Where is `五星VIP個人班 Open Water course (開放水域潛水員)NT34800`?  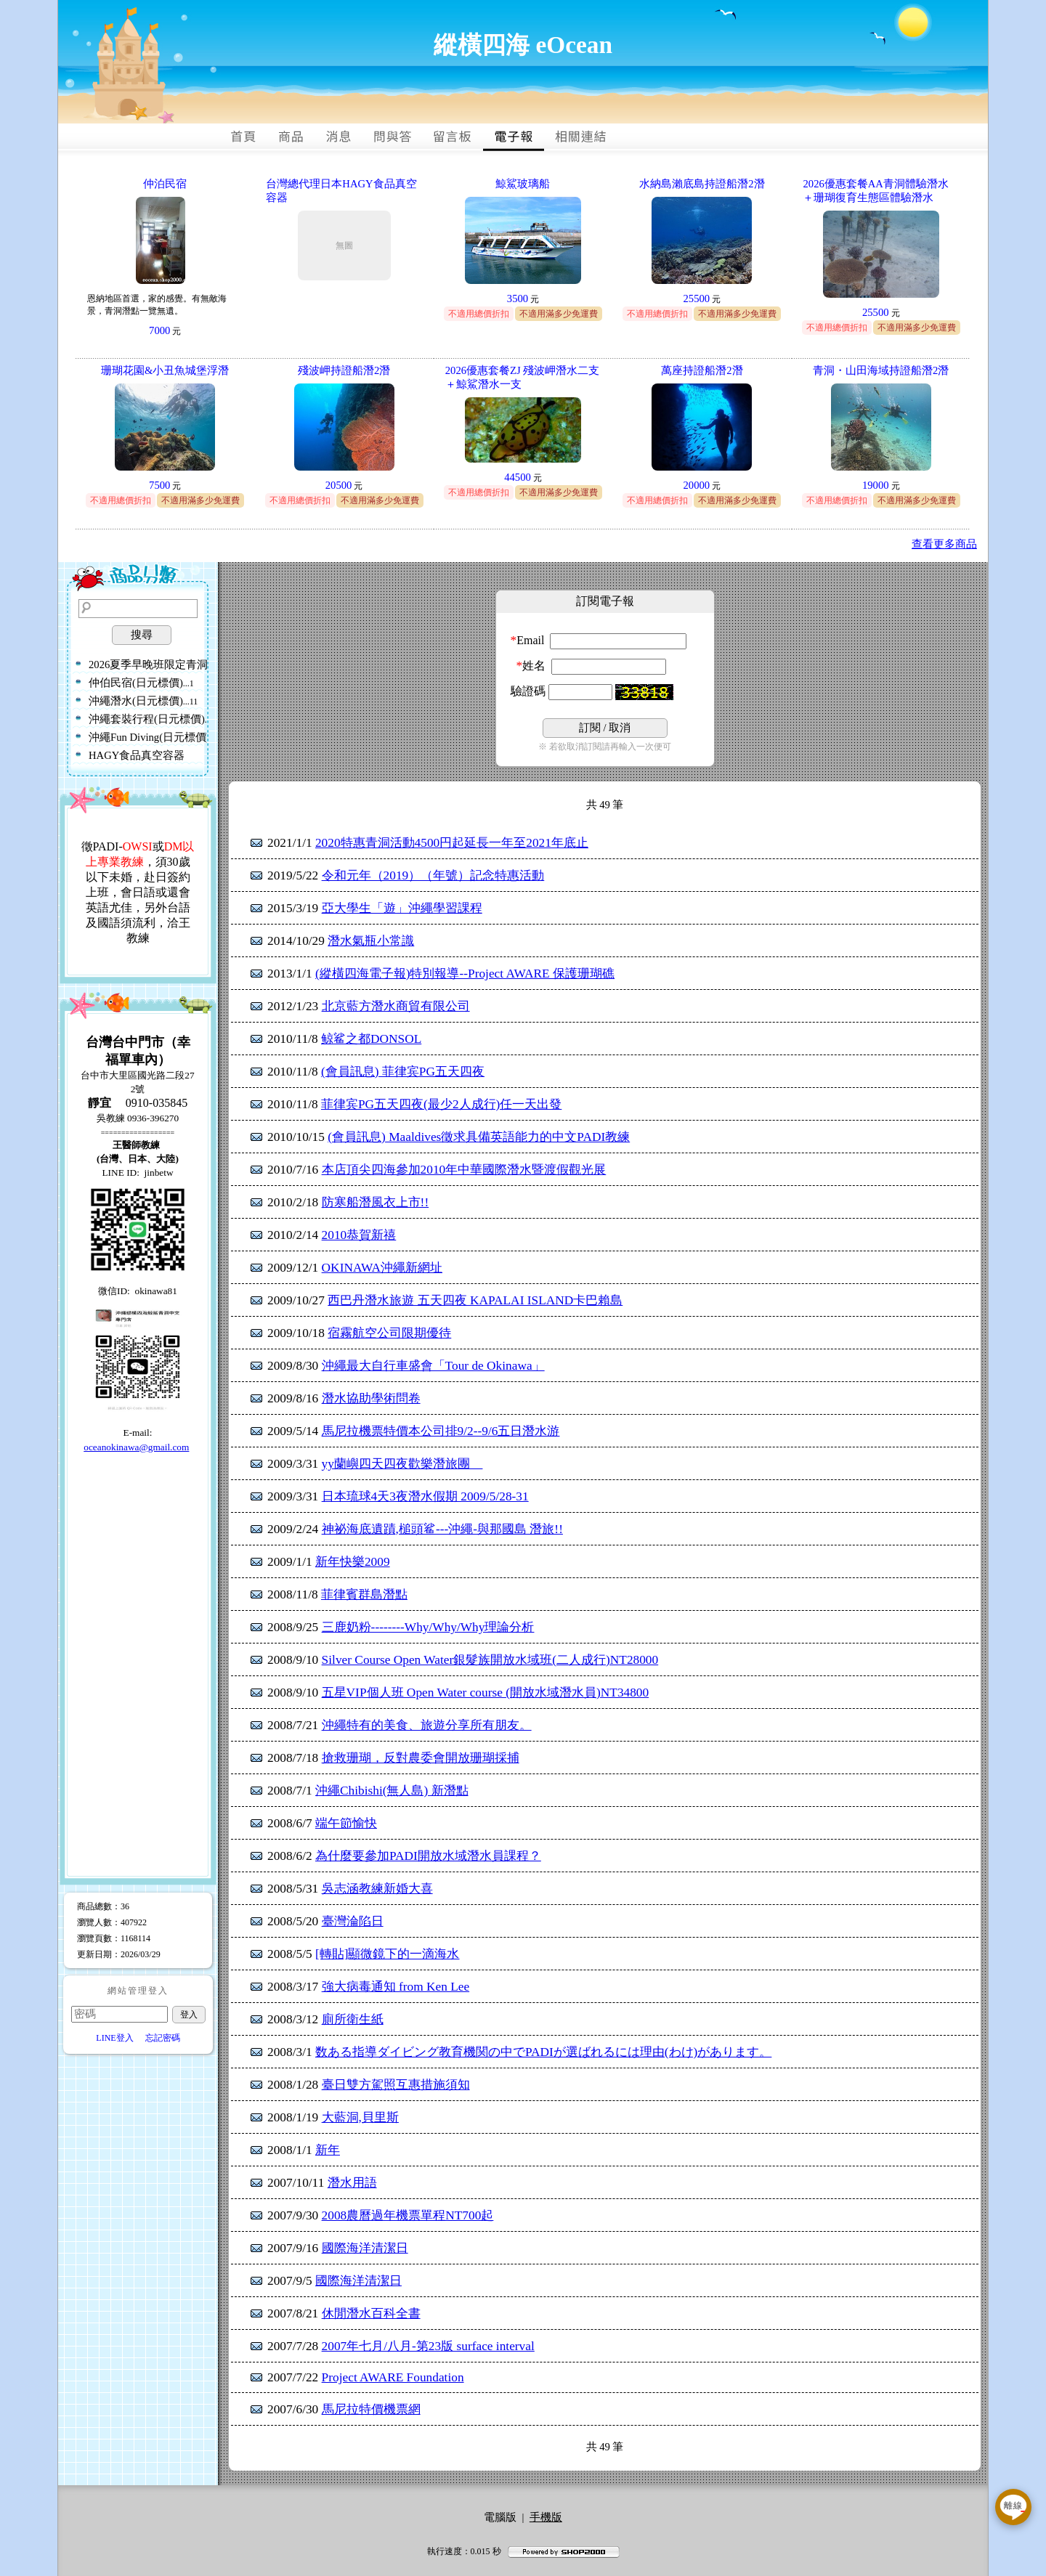 五星VIP個人班 Open Water course (開放水域潛水員)NT34800 is located at coordinates (485, 1692).